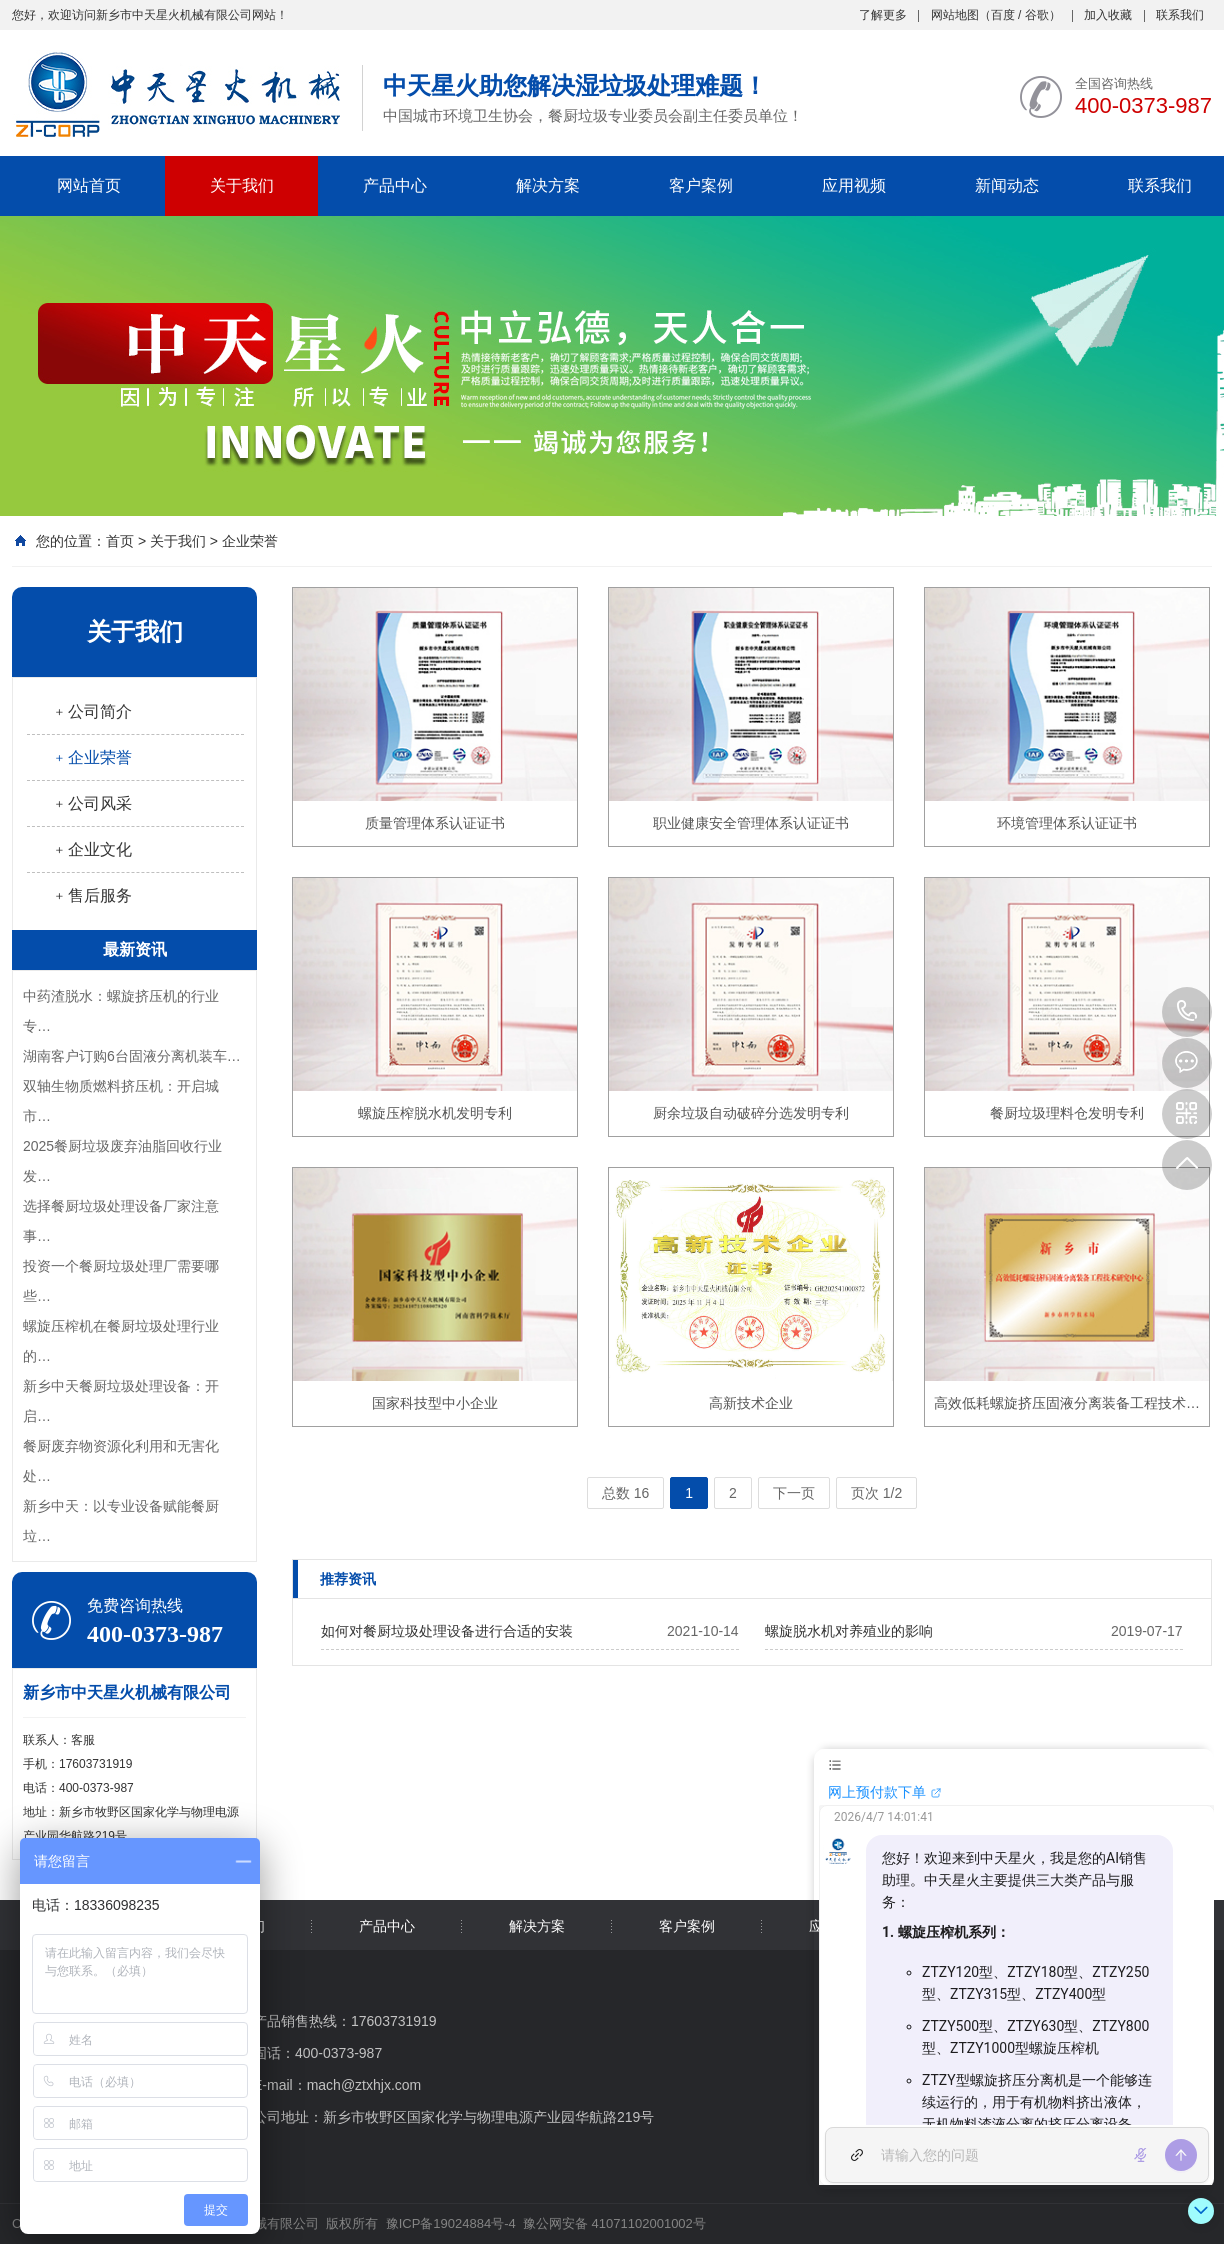 This screenshot has height=2244, width=1224. What do you see at coordinates (121, 1011) in the screenshot?
I see `中药渣脱水：螺旋挤压机的行业专…` at bounding box center [121, 1011].